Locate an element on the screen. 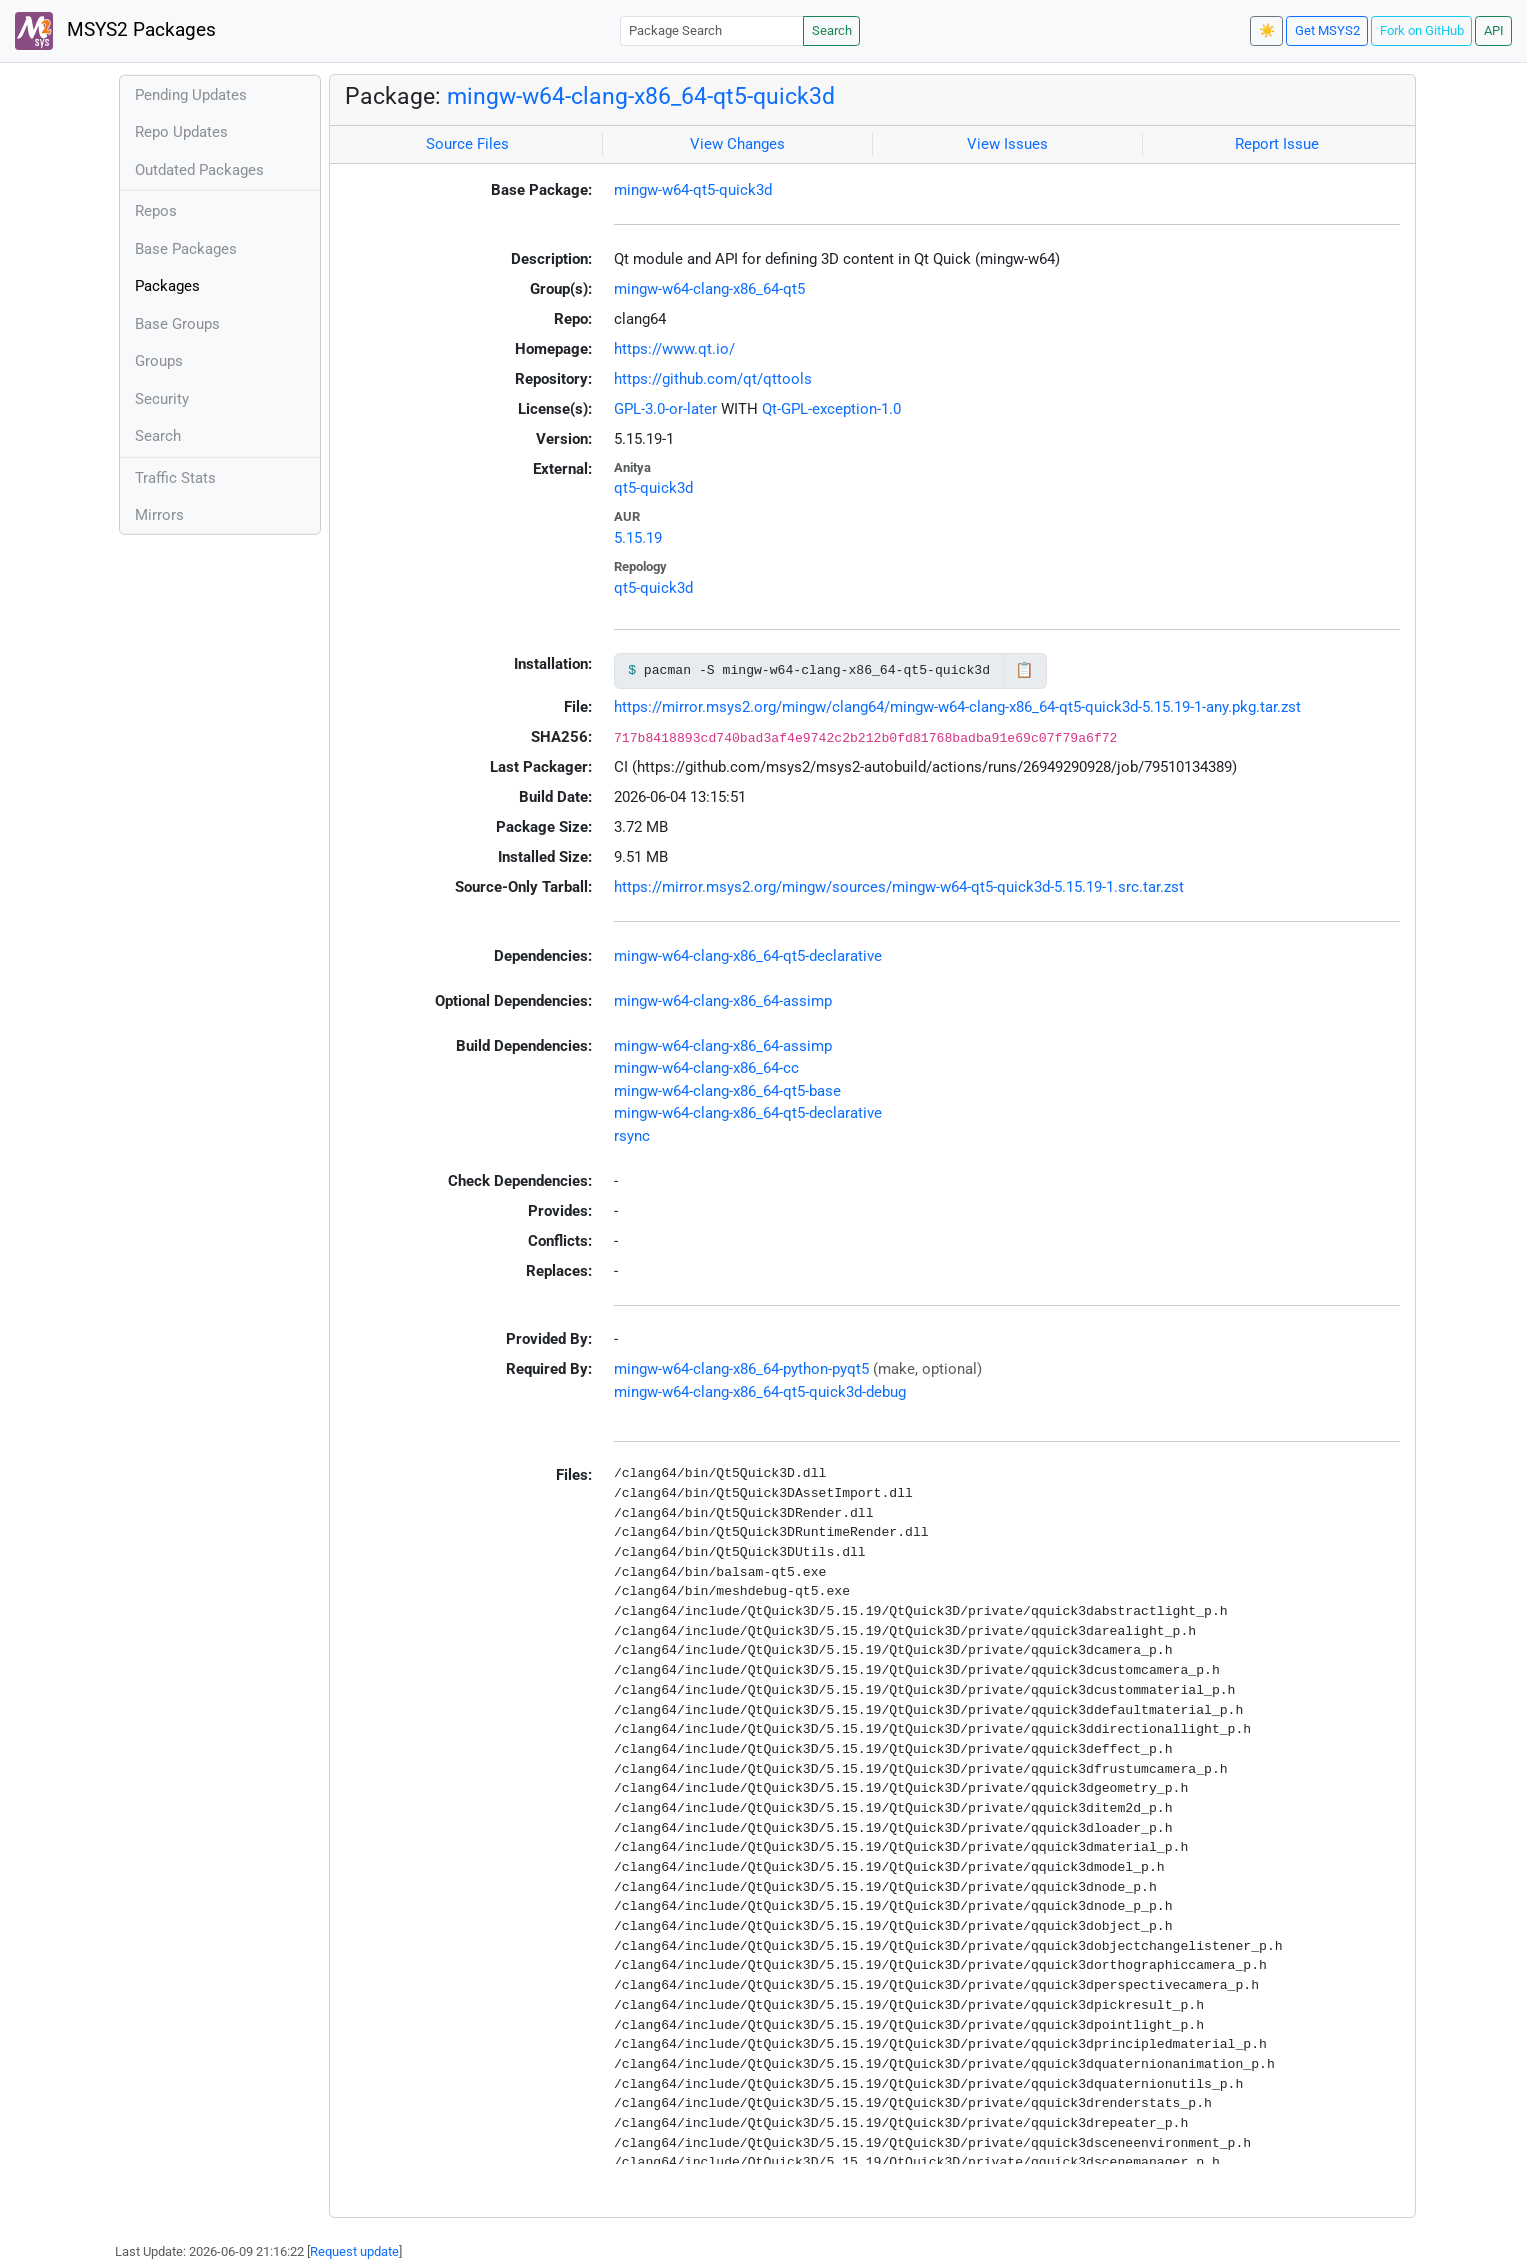 The width and height of the screenshot is (1527, 2263). View Issues is located at coordinates (1007, 144).